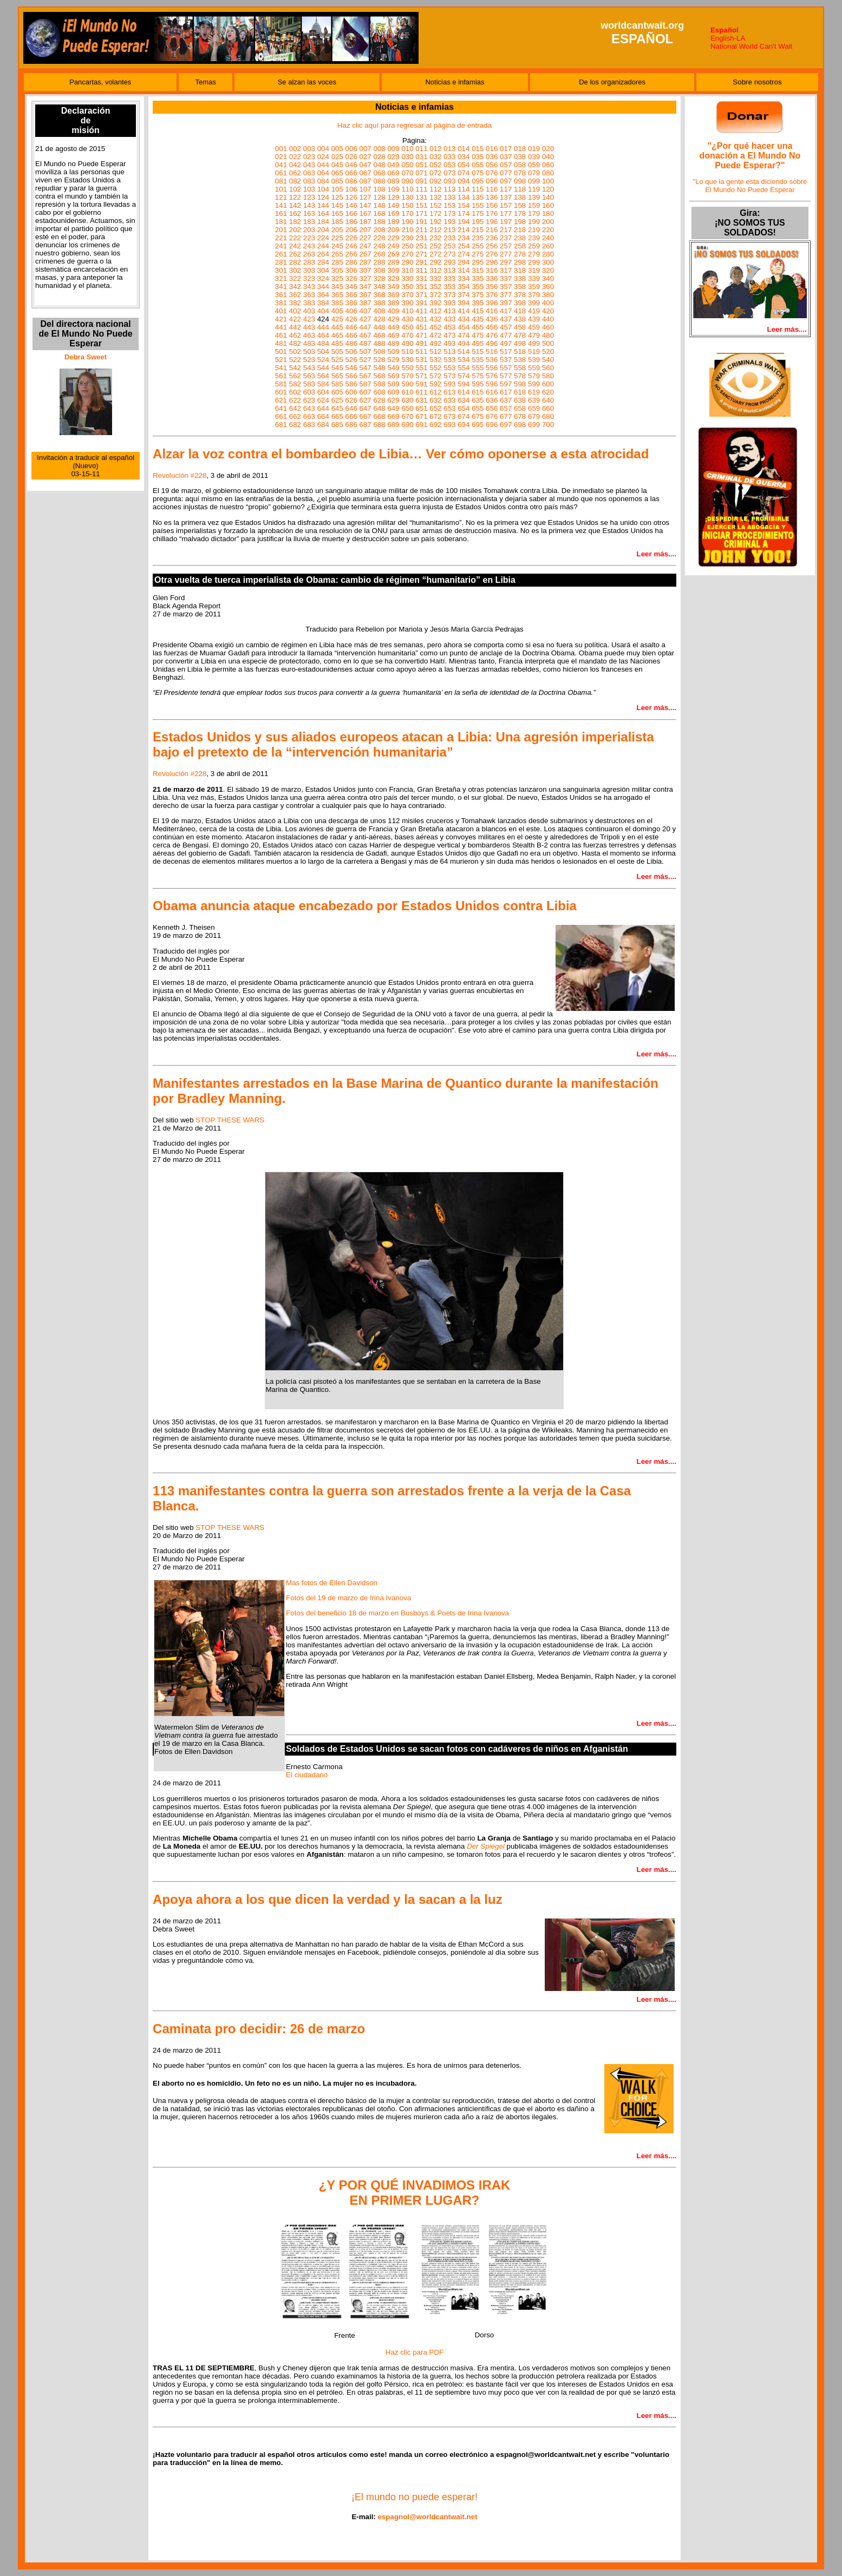 The height and width of the screenshot is (2576, 842). What do you see at coordinates (435, 197) in the screenshot?
I see `132` at bounding box center [435, 197].